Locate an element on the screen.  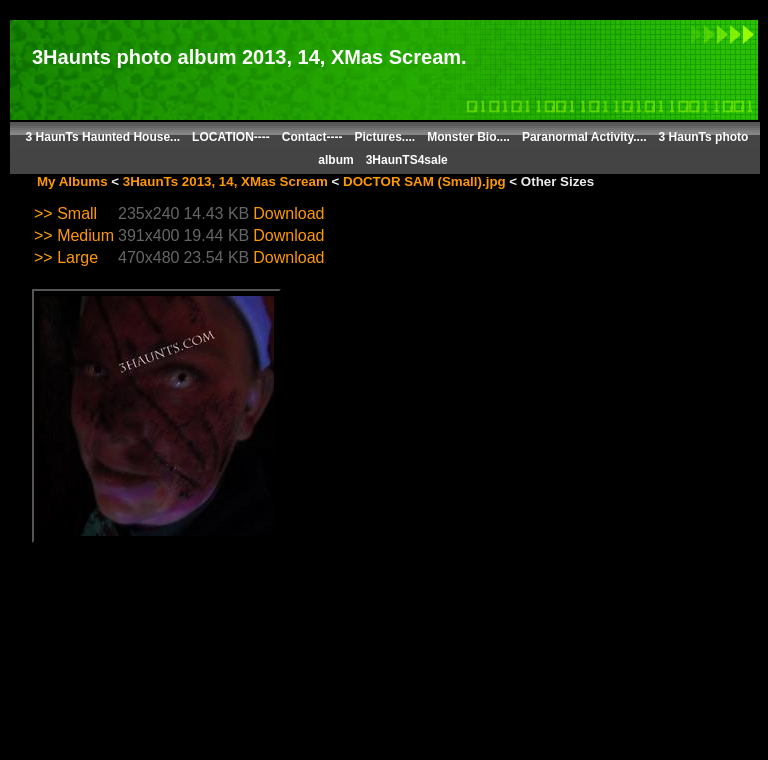
Download is located at coordinates (288, 213).